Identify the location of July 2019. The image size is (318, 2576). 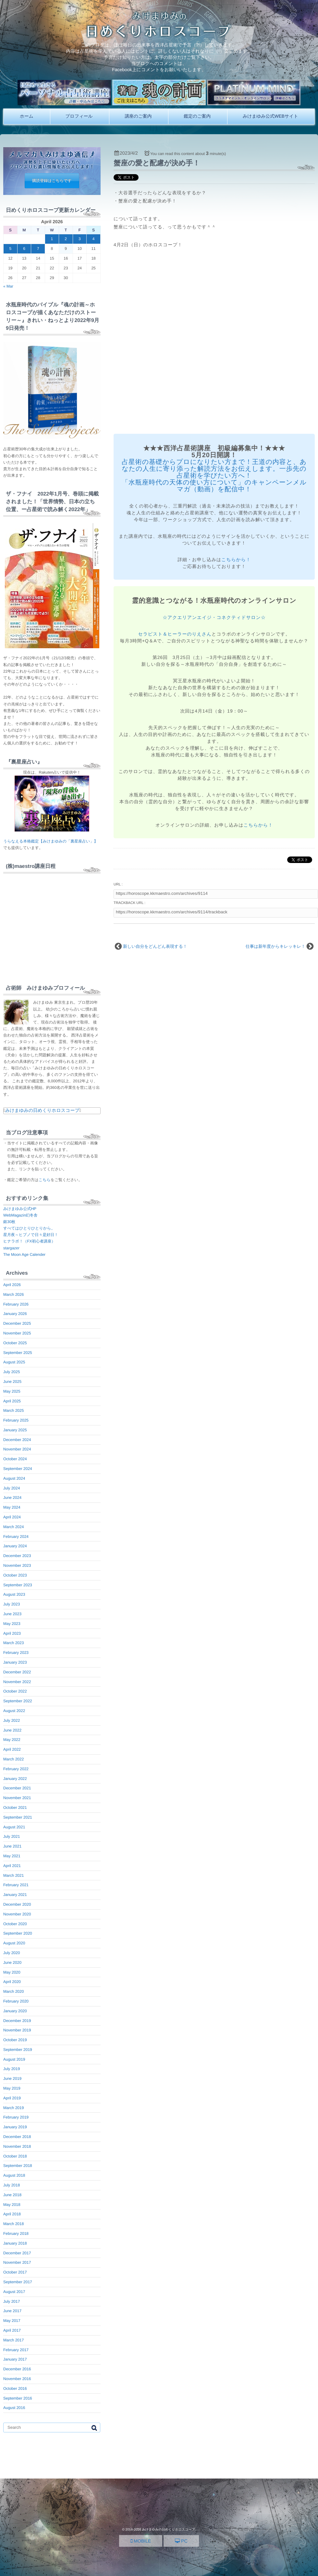
(11, 2069).